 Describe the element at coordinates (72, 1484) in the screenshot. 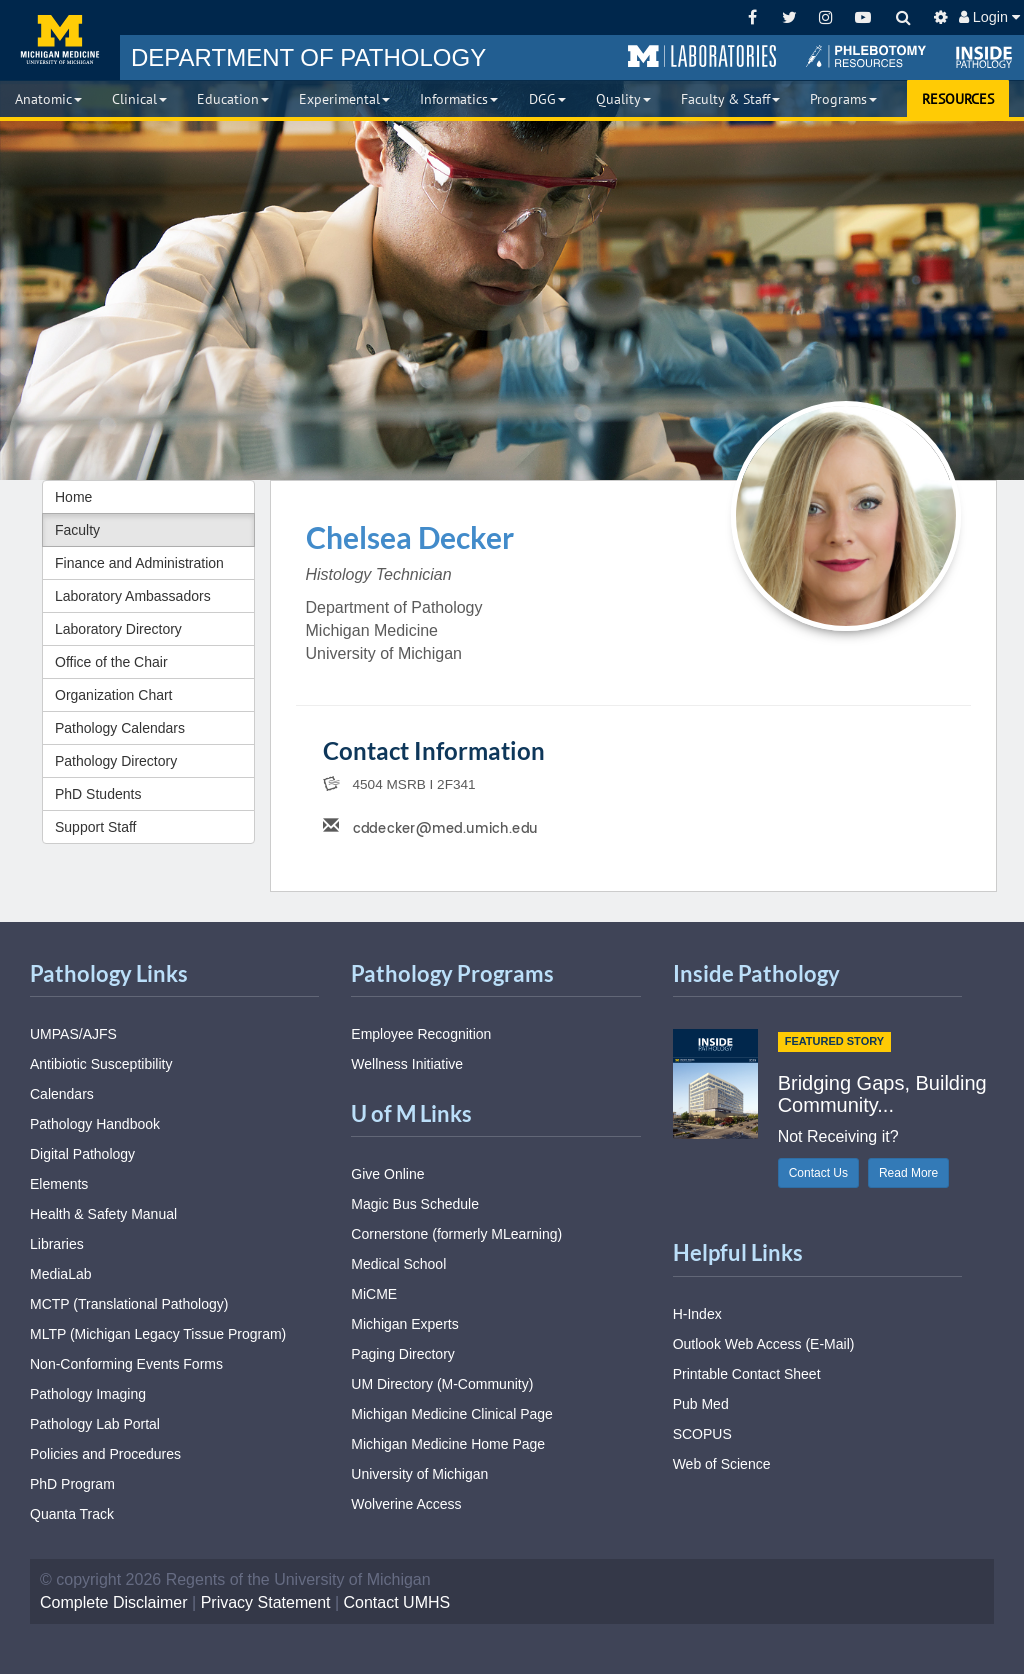

I see `PhD Program` at that location.